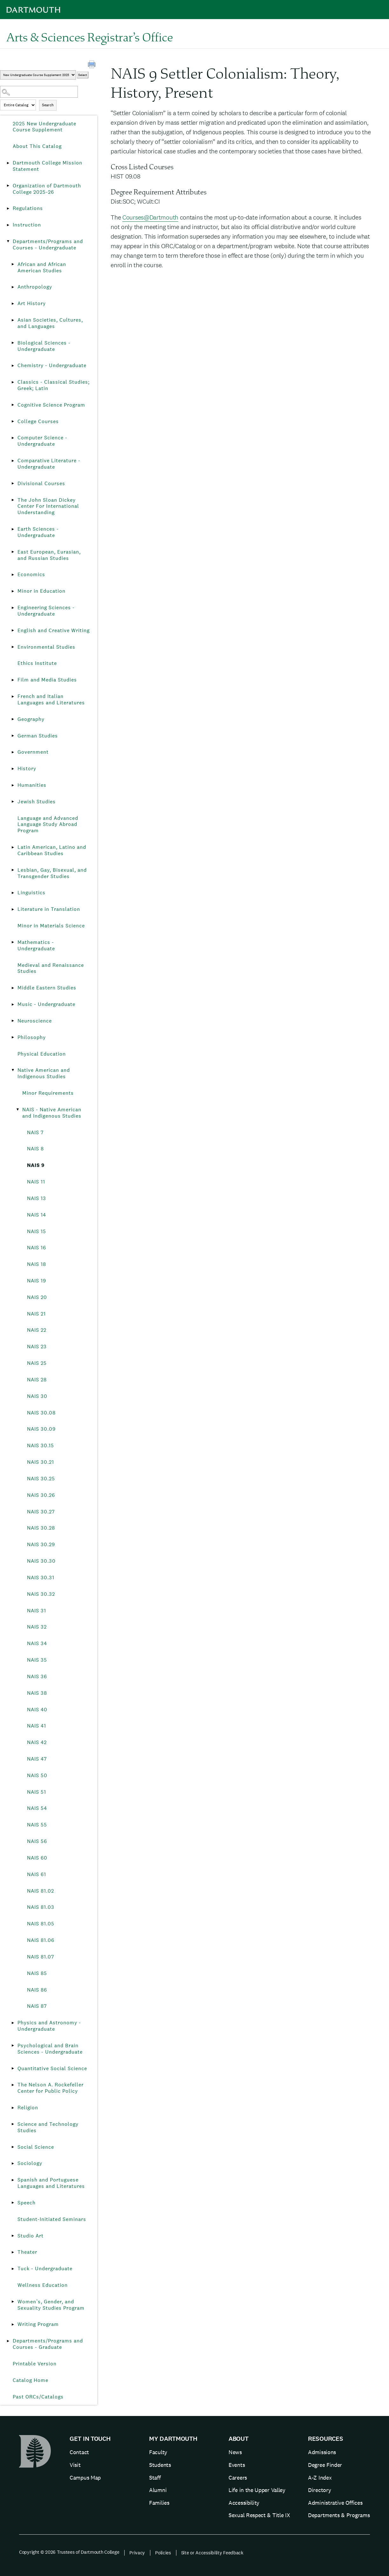  Describe the element at coordinates (85, 2477) in the screenshot. I see `Campus Map` at that location.